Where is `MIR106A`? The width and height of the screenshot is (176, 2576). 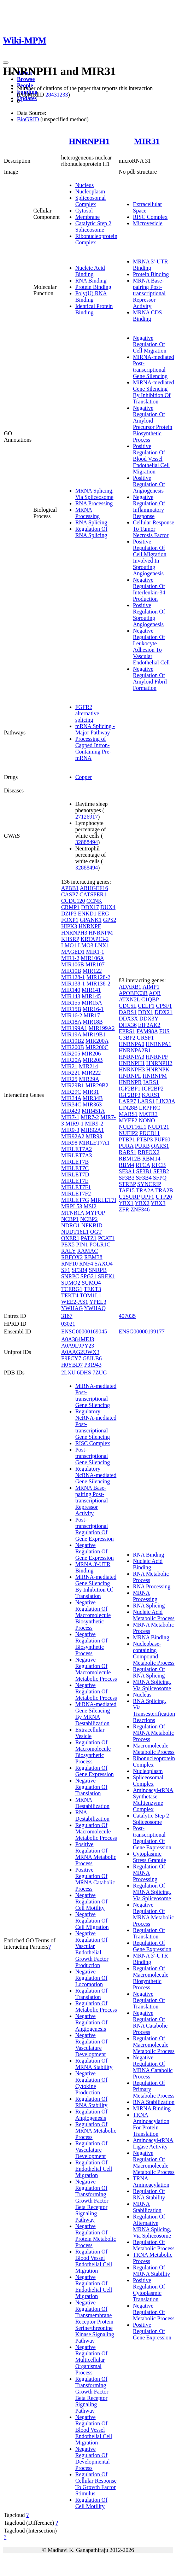 MIR106A is located at coordinates (92, 958).